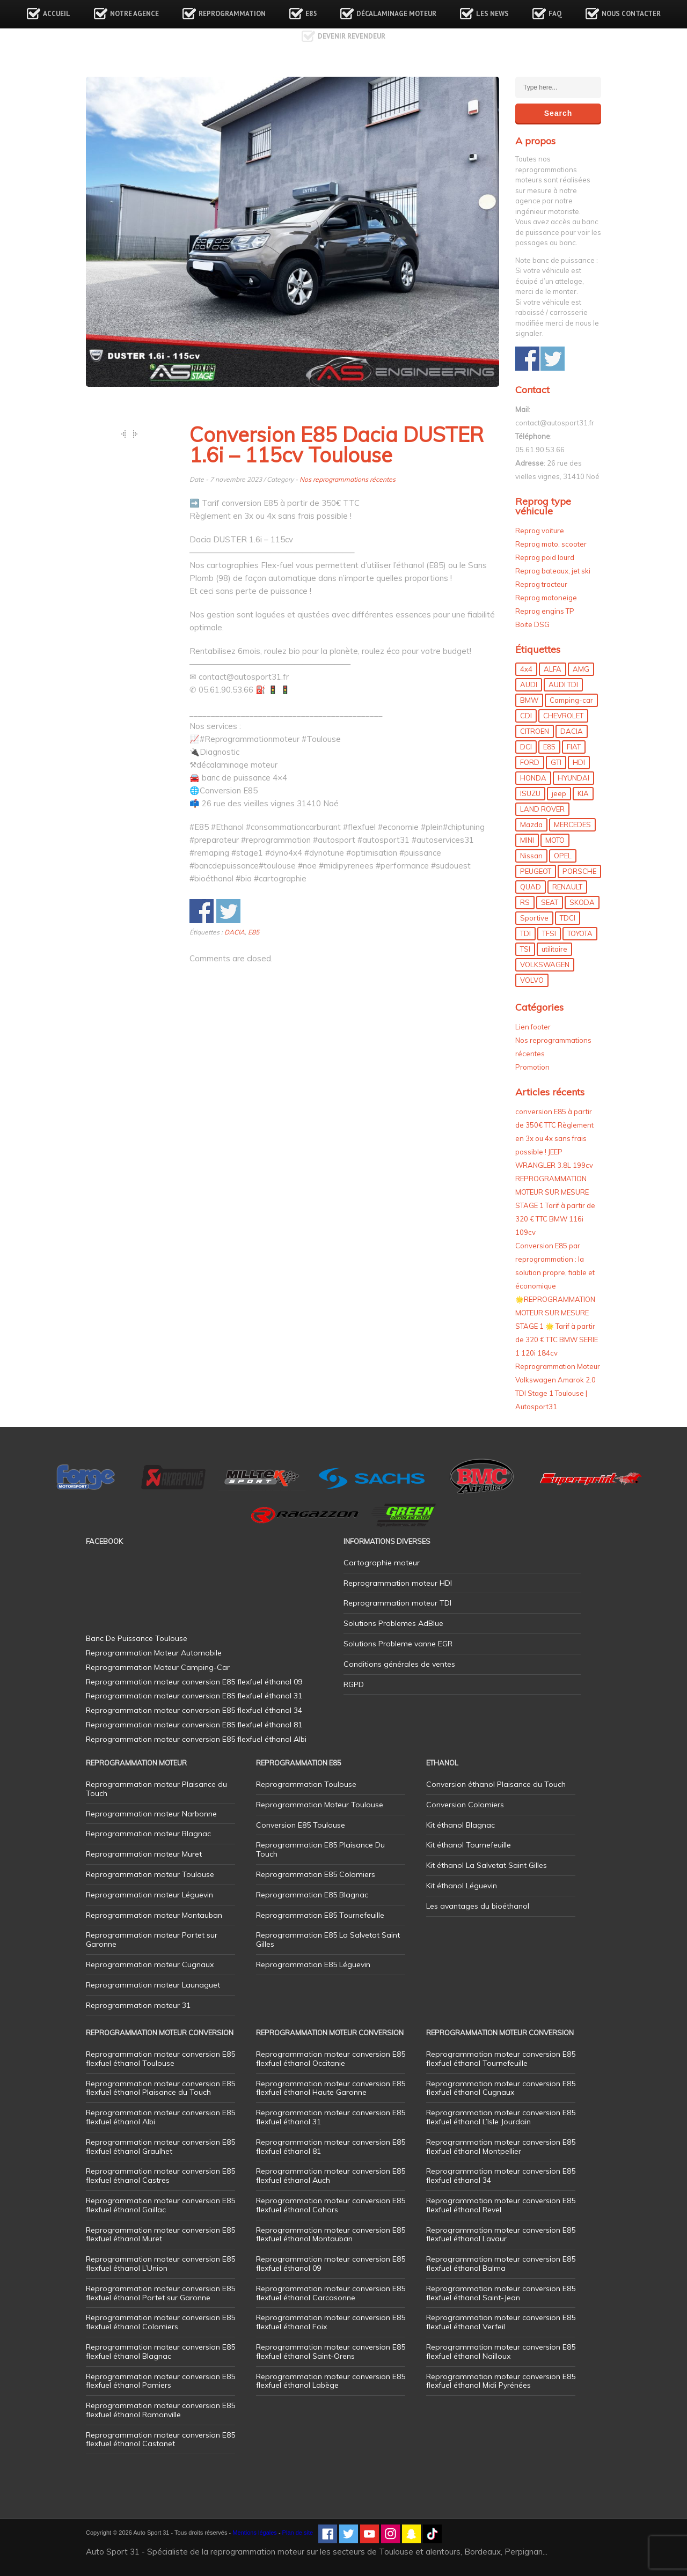 Image resolution: width=687 pixels, height=2576 pixels. I want to click on OPEL [OPEL (27 éléments)], so click(563, 855).